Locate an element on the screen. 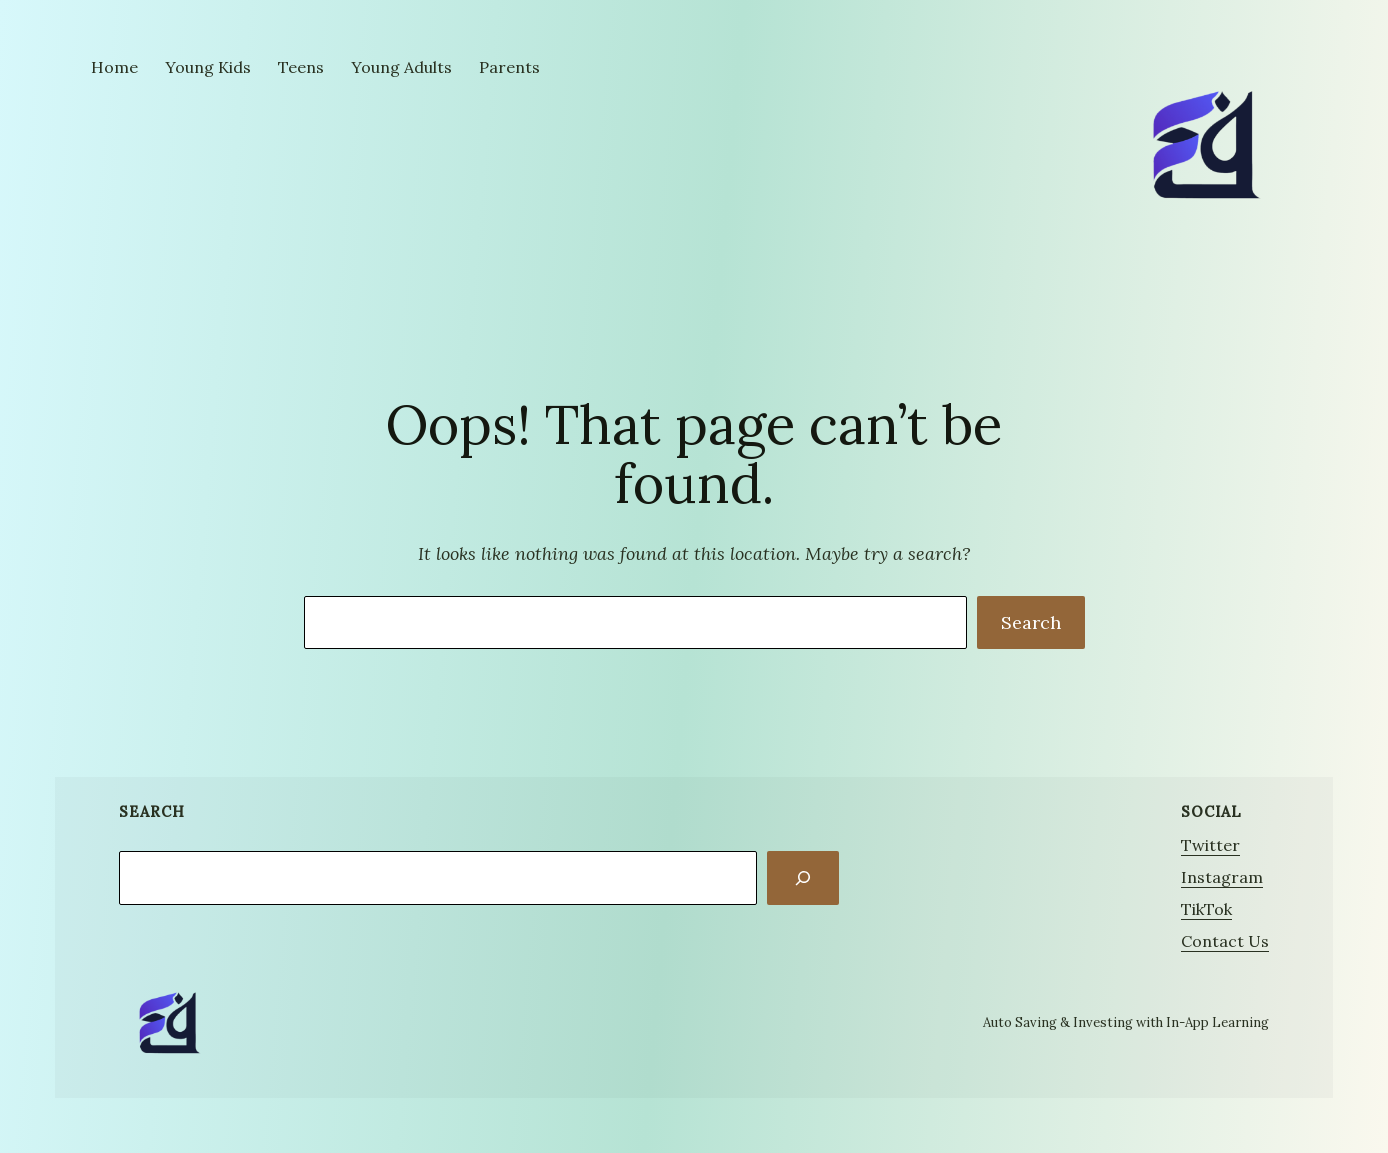 The width and height of the screenshot is (1388, 1153). [Search] is located at coordinates (803, 878).